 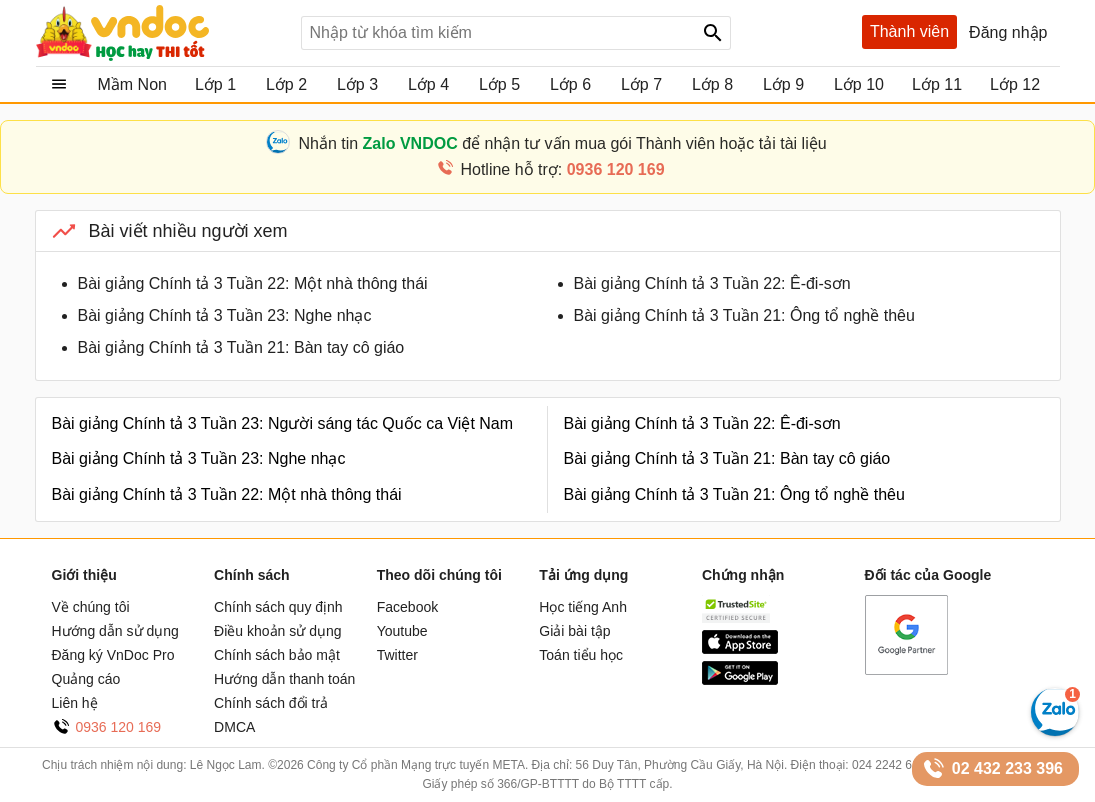 I want to click on Tài liệu, học tập, trắc nghiệm, tiếng anh, văn bản, biểu mẫu - VnDoc.com, so click(x=161, y=33).